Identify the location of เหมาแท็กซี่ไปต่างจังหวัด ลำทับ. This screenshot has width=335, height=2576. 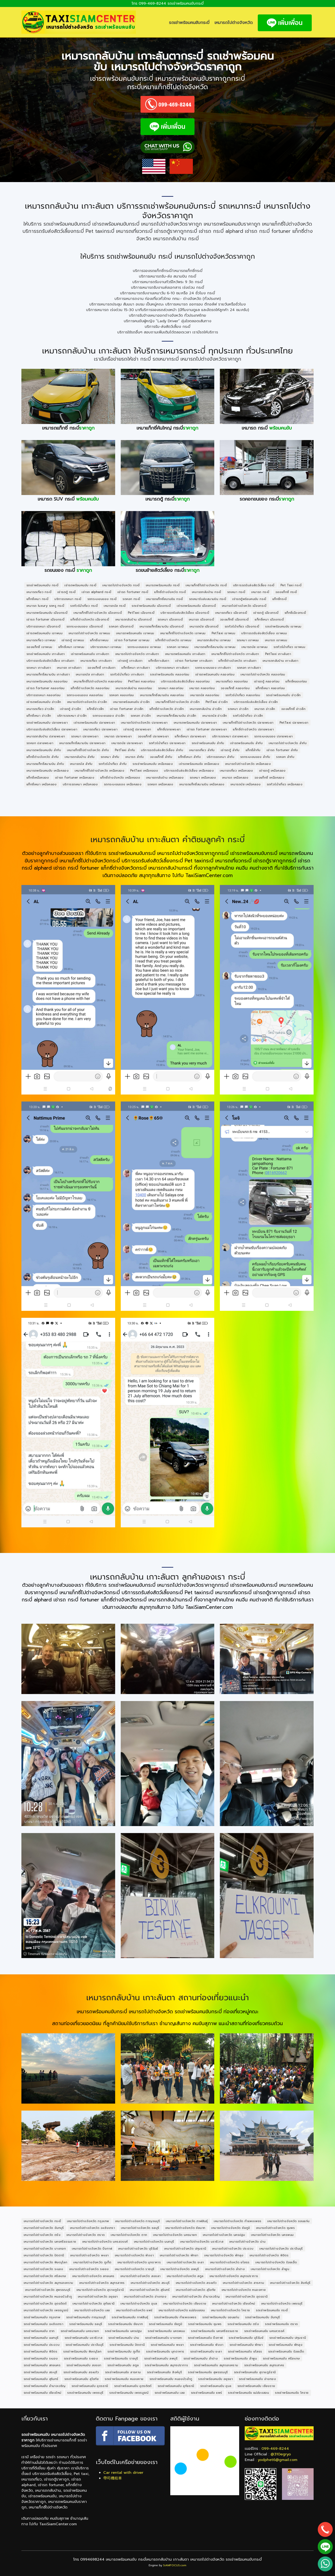
(88, 750).